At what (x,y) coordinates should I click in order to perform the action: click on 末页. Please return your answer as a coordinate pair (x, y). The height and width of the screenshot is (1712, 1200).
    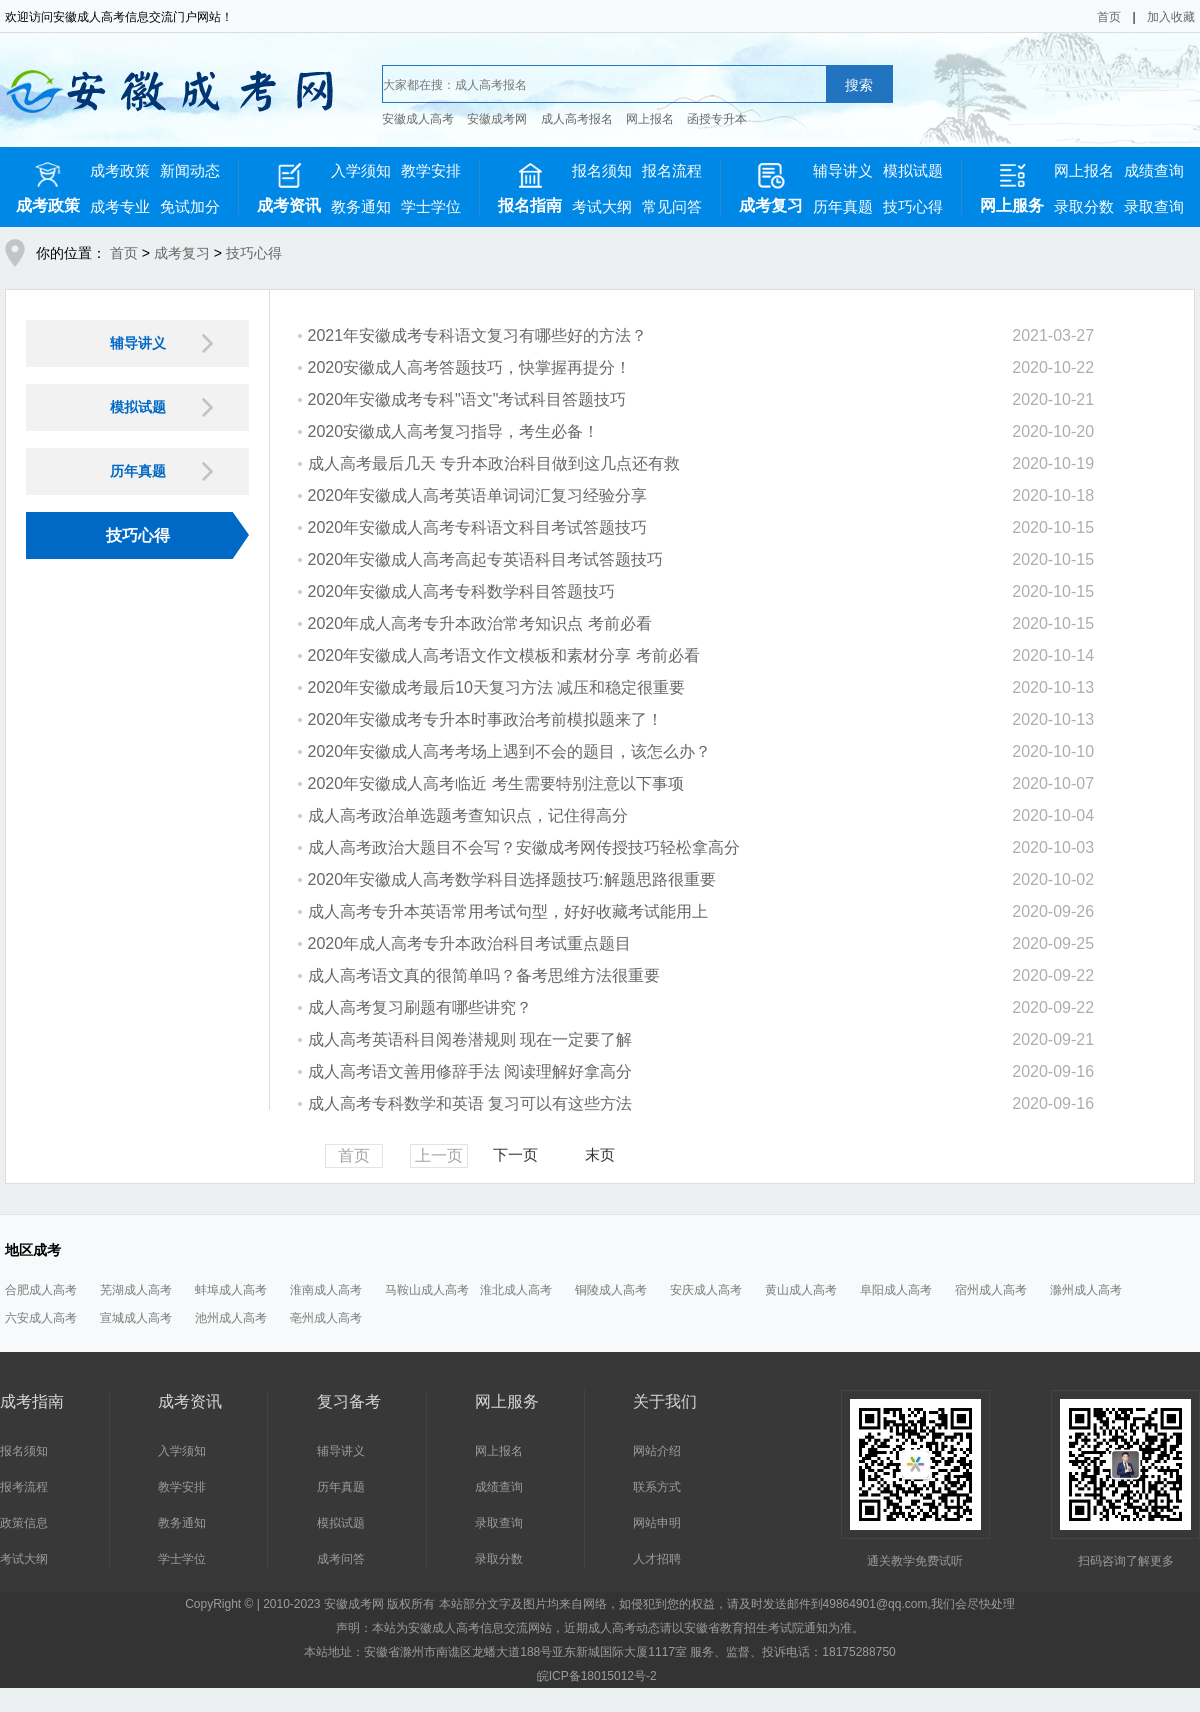
    Looking at the image, I should click on (600, 1154).